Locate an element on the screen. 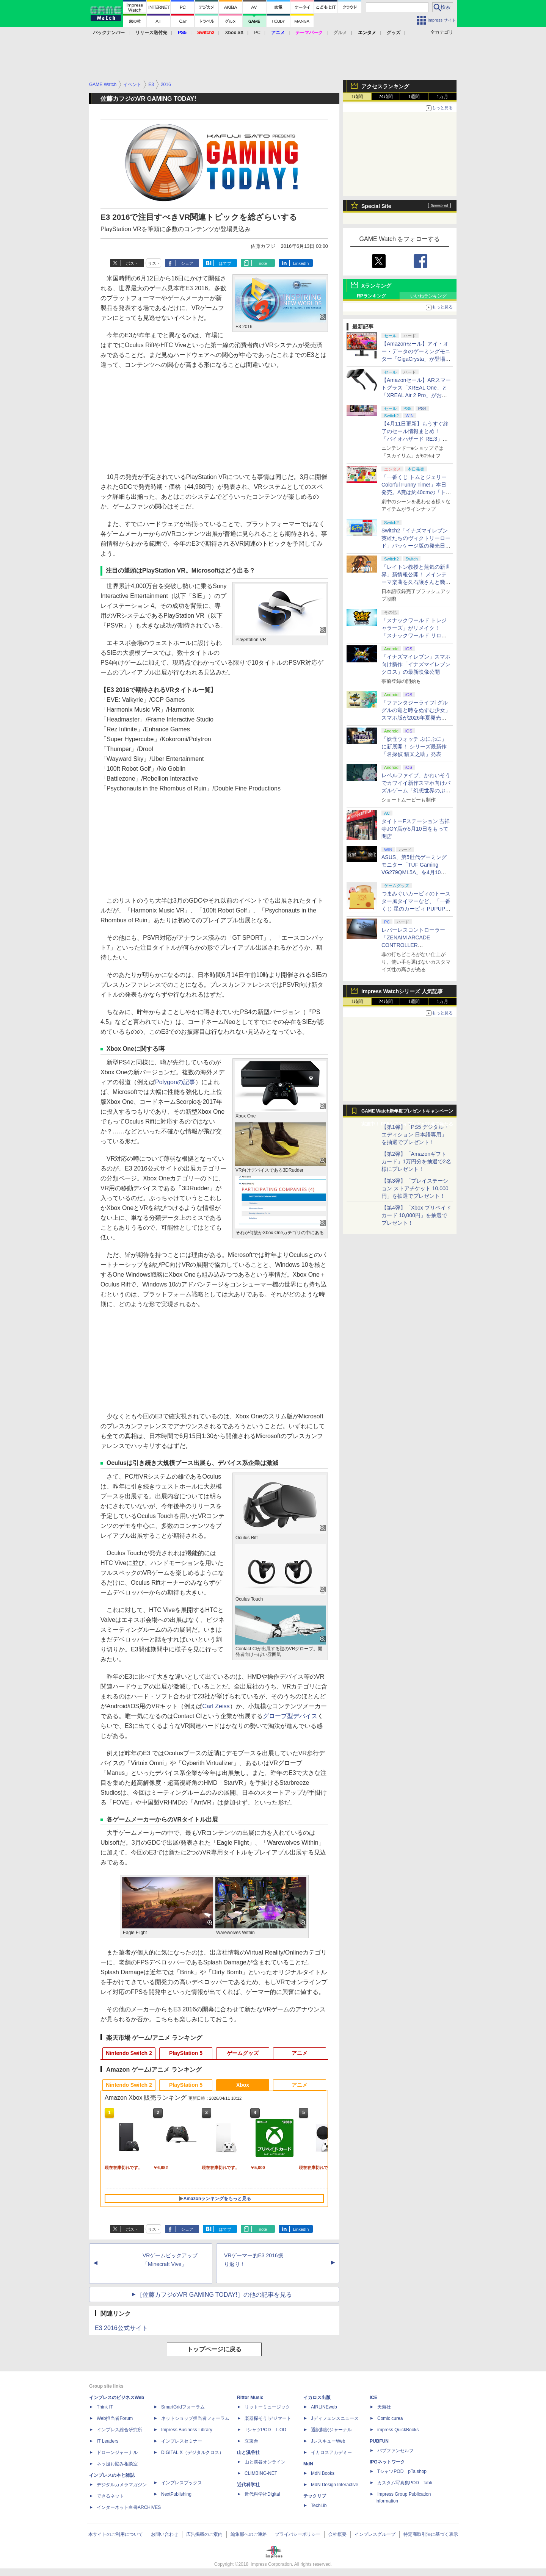 Image resolution: width=546 pixels, height=2576 pixels. ドローンジャーナル is located at coordinates (117, 2452).